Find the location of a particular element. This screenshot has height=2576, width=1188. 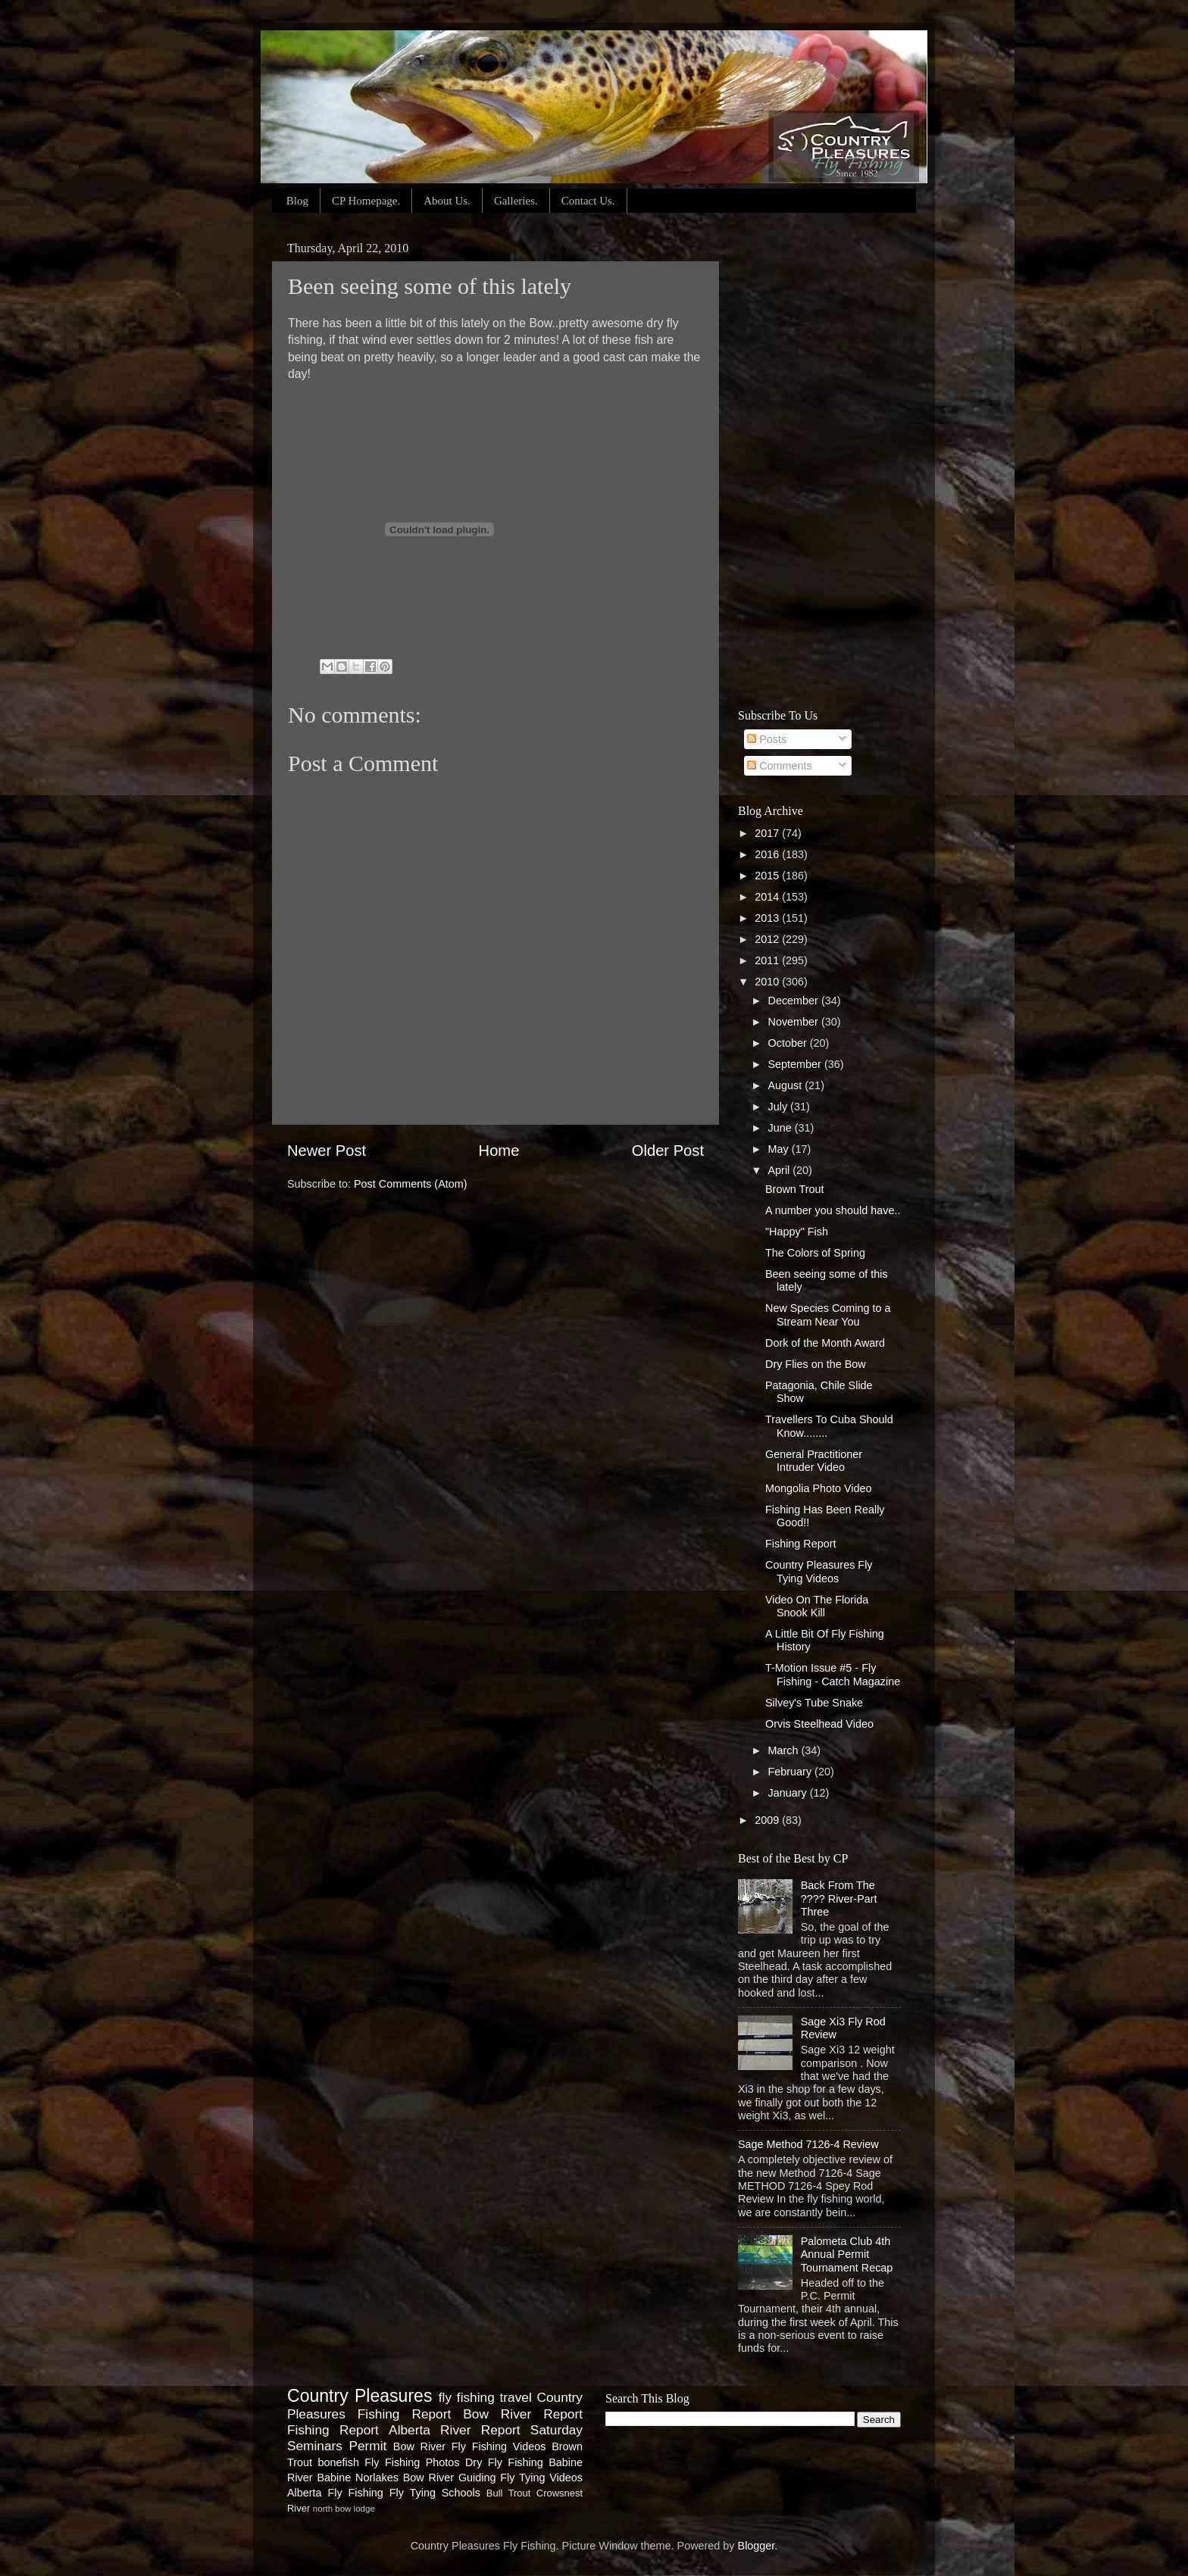

Blog is located at coordinates (297, 201).